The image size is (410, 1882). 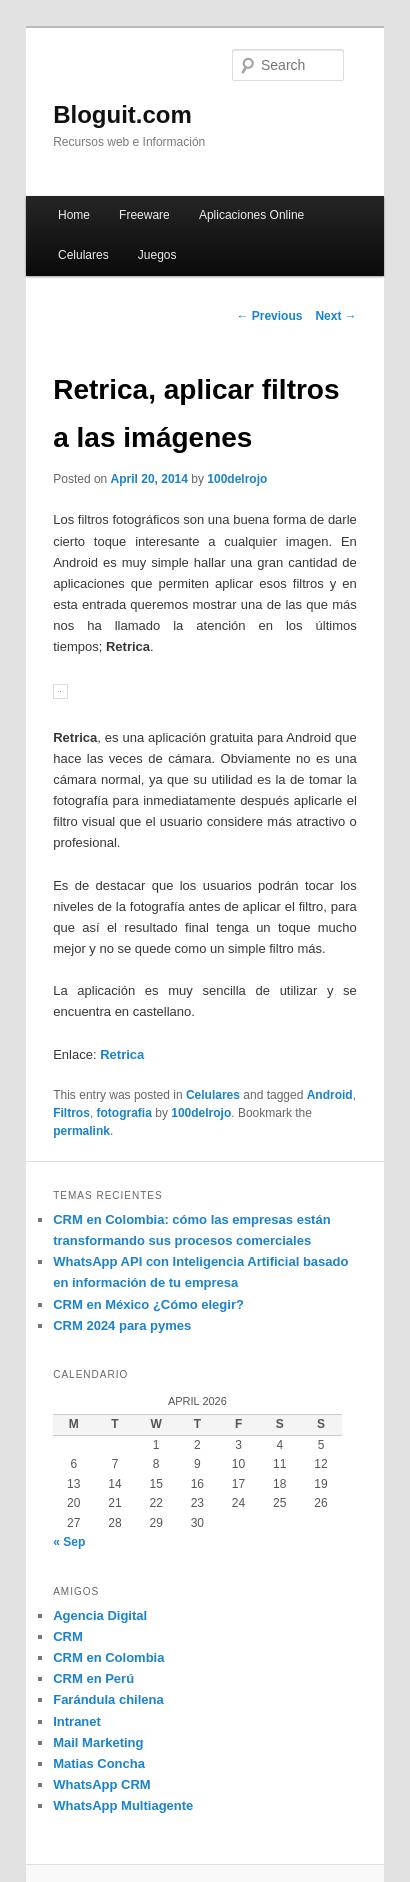 I want to click on CRM, so click(x=68, y=1636).